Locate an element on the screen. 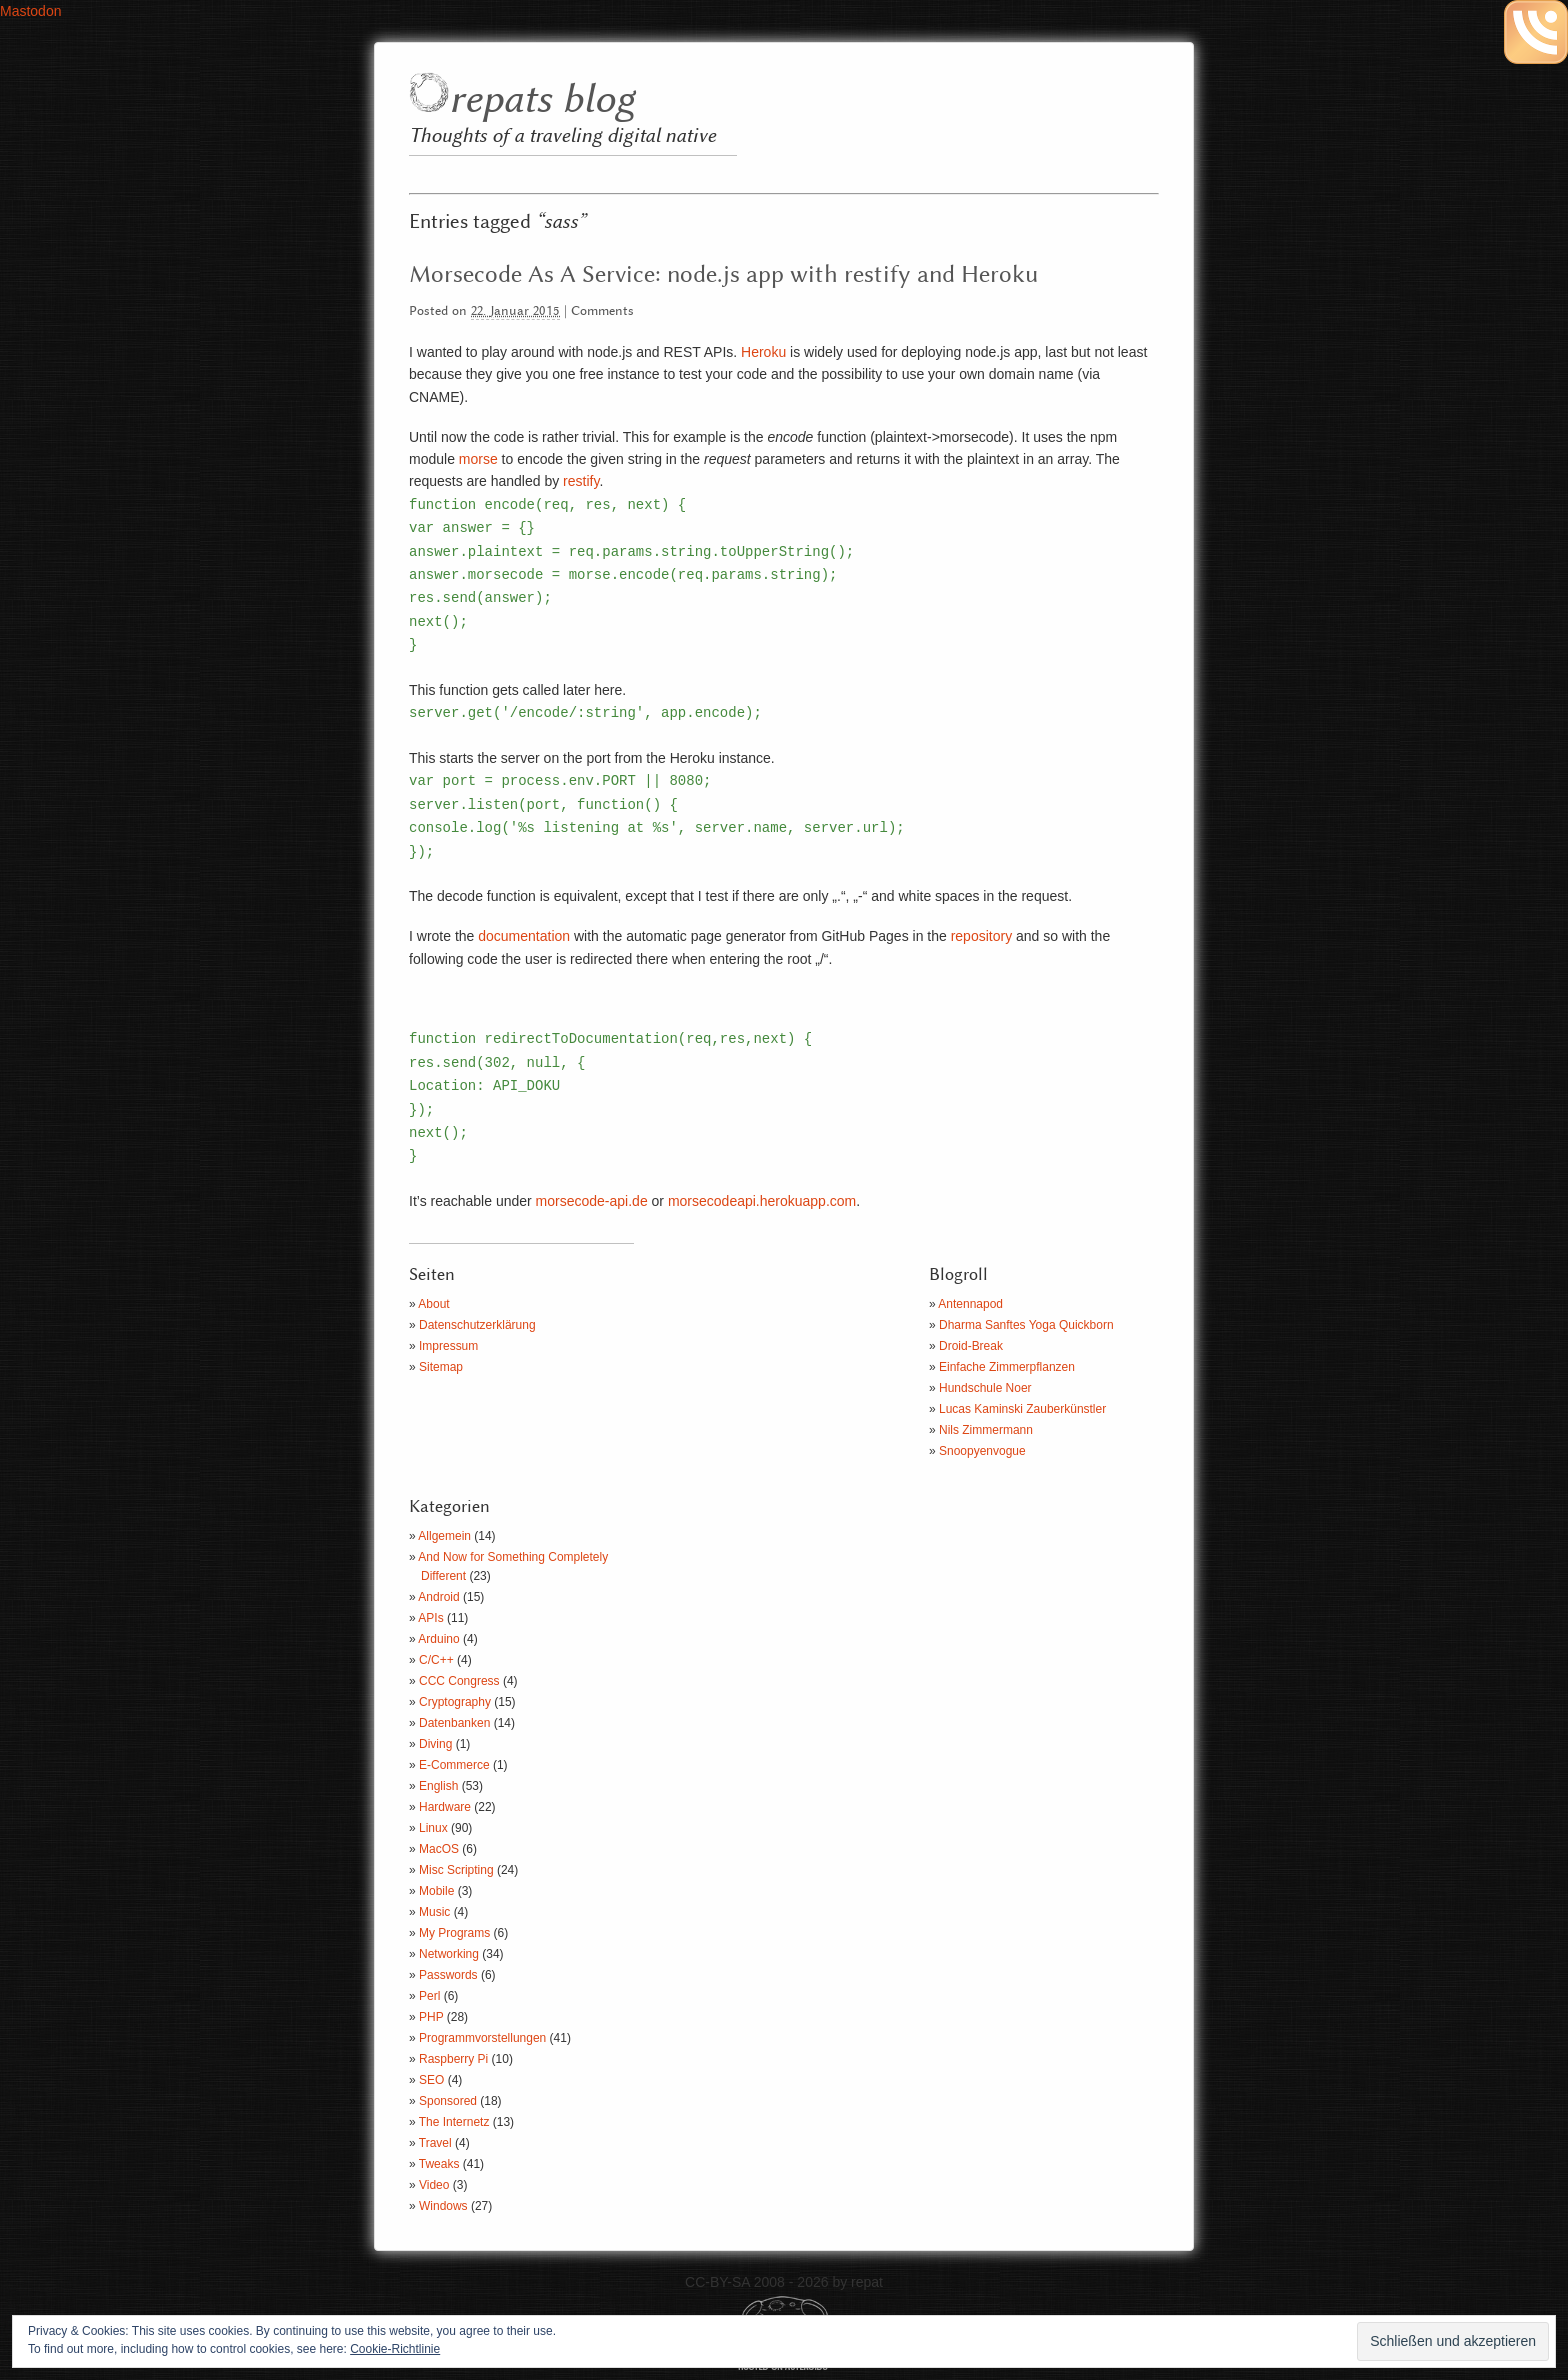 The image size is (1568, 2380). Dharma Sanftes Yoga Quickborn is located at coordinates (1026, 1325).